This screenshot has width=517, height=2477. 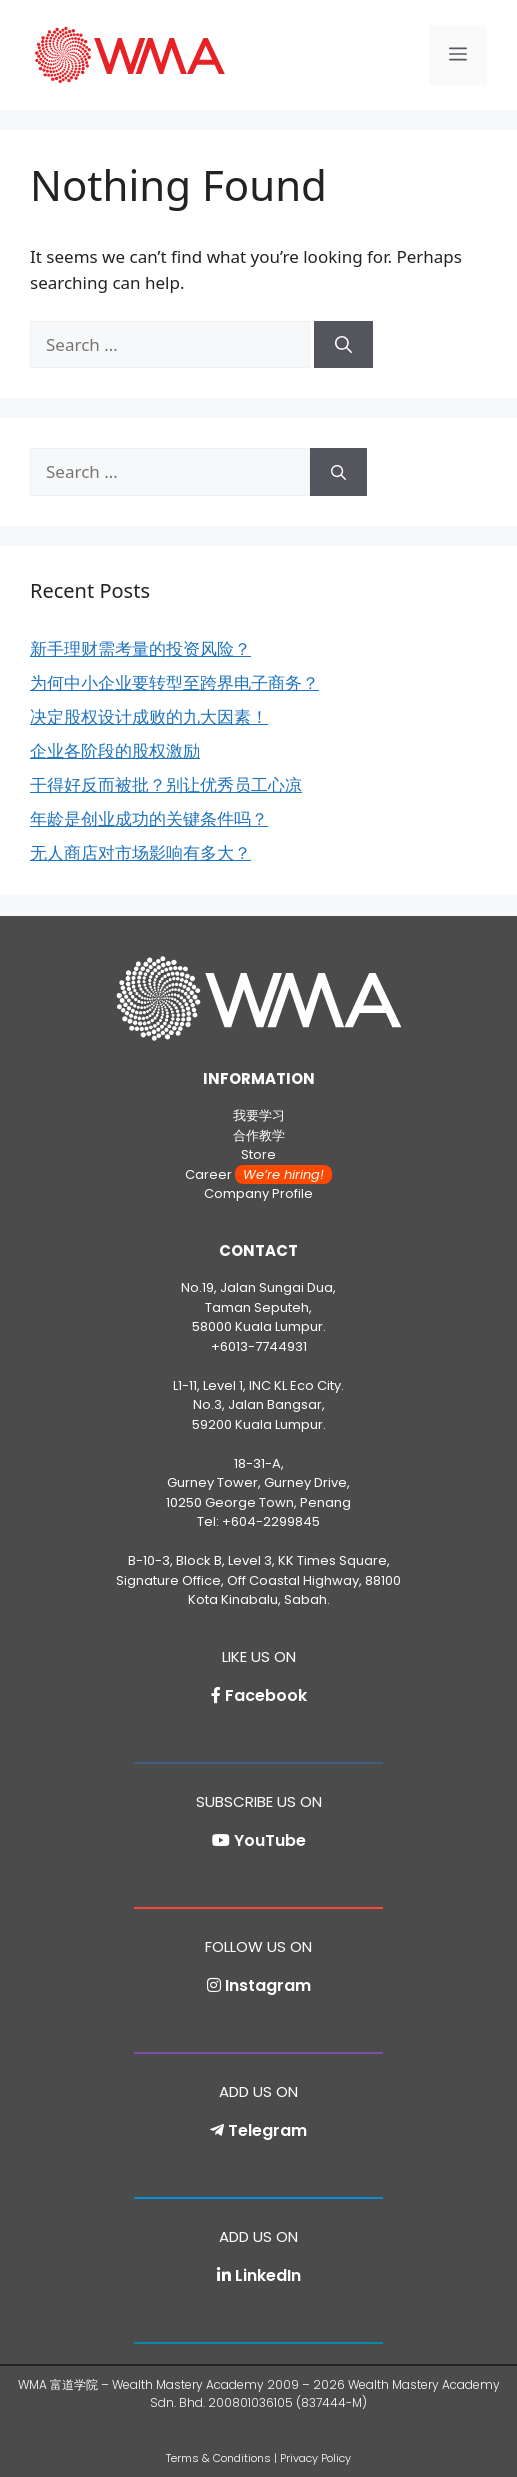 What do you see at coordinates (271, 1521) in the screenshot?
I see `+604-2299845` at bounding box center [271, 1521].